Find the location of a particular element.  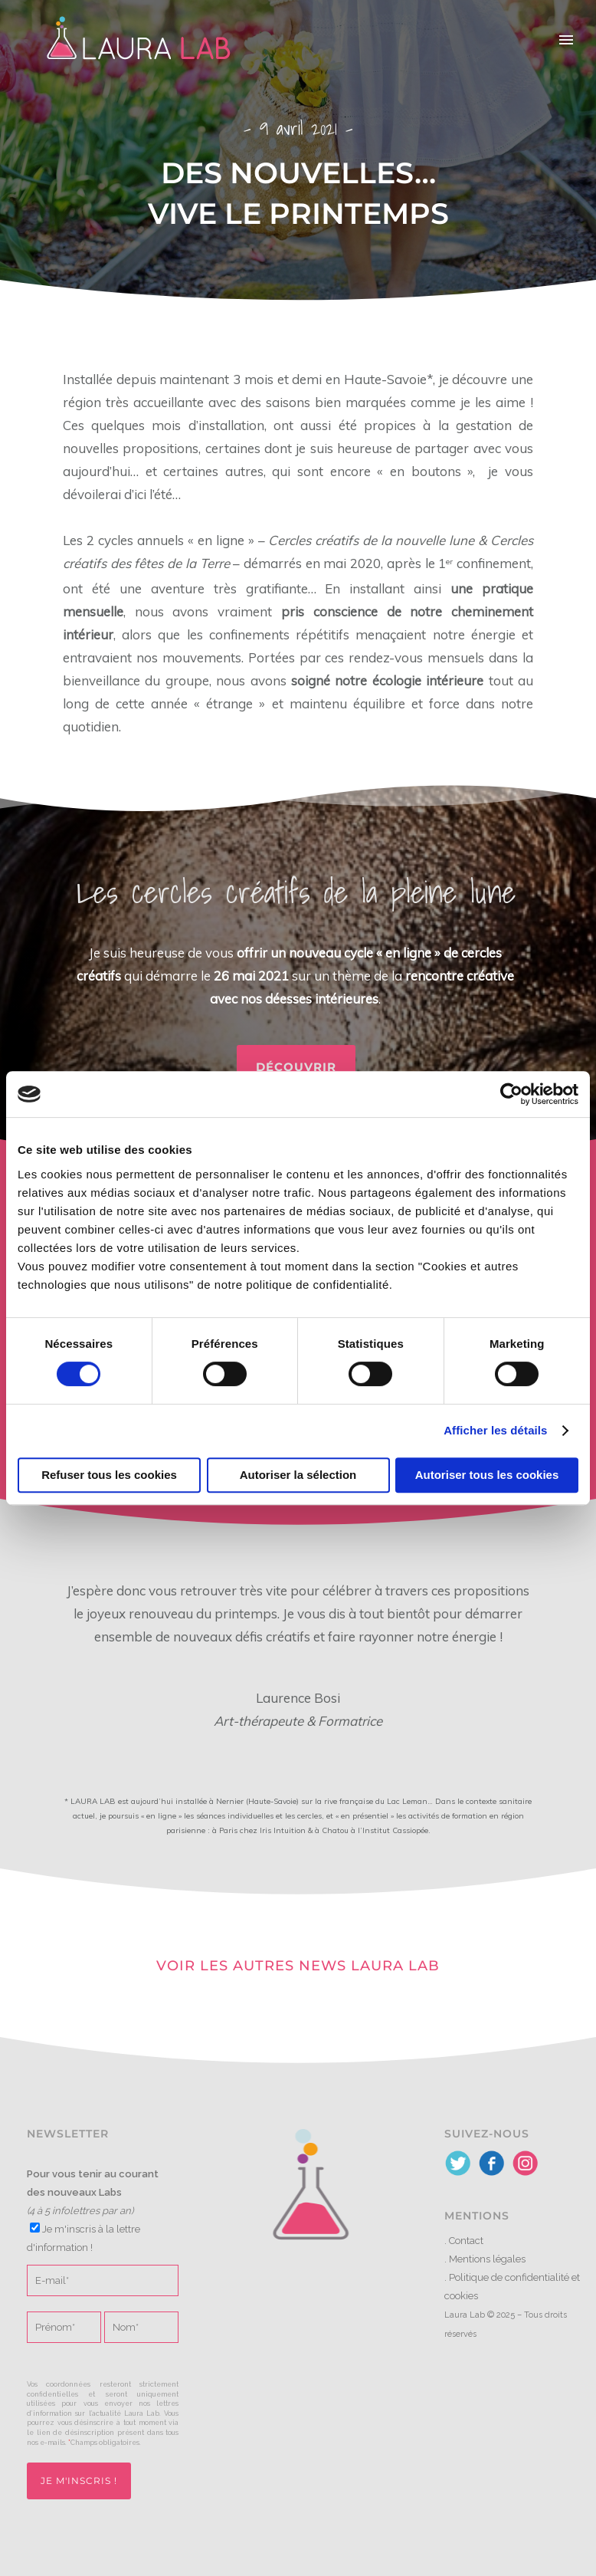

Mentions légales is located at coordinates (487, 2259).